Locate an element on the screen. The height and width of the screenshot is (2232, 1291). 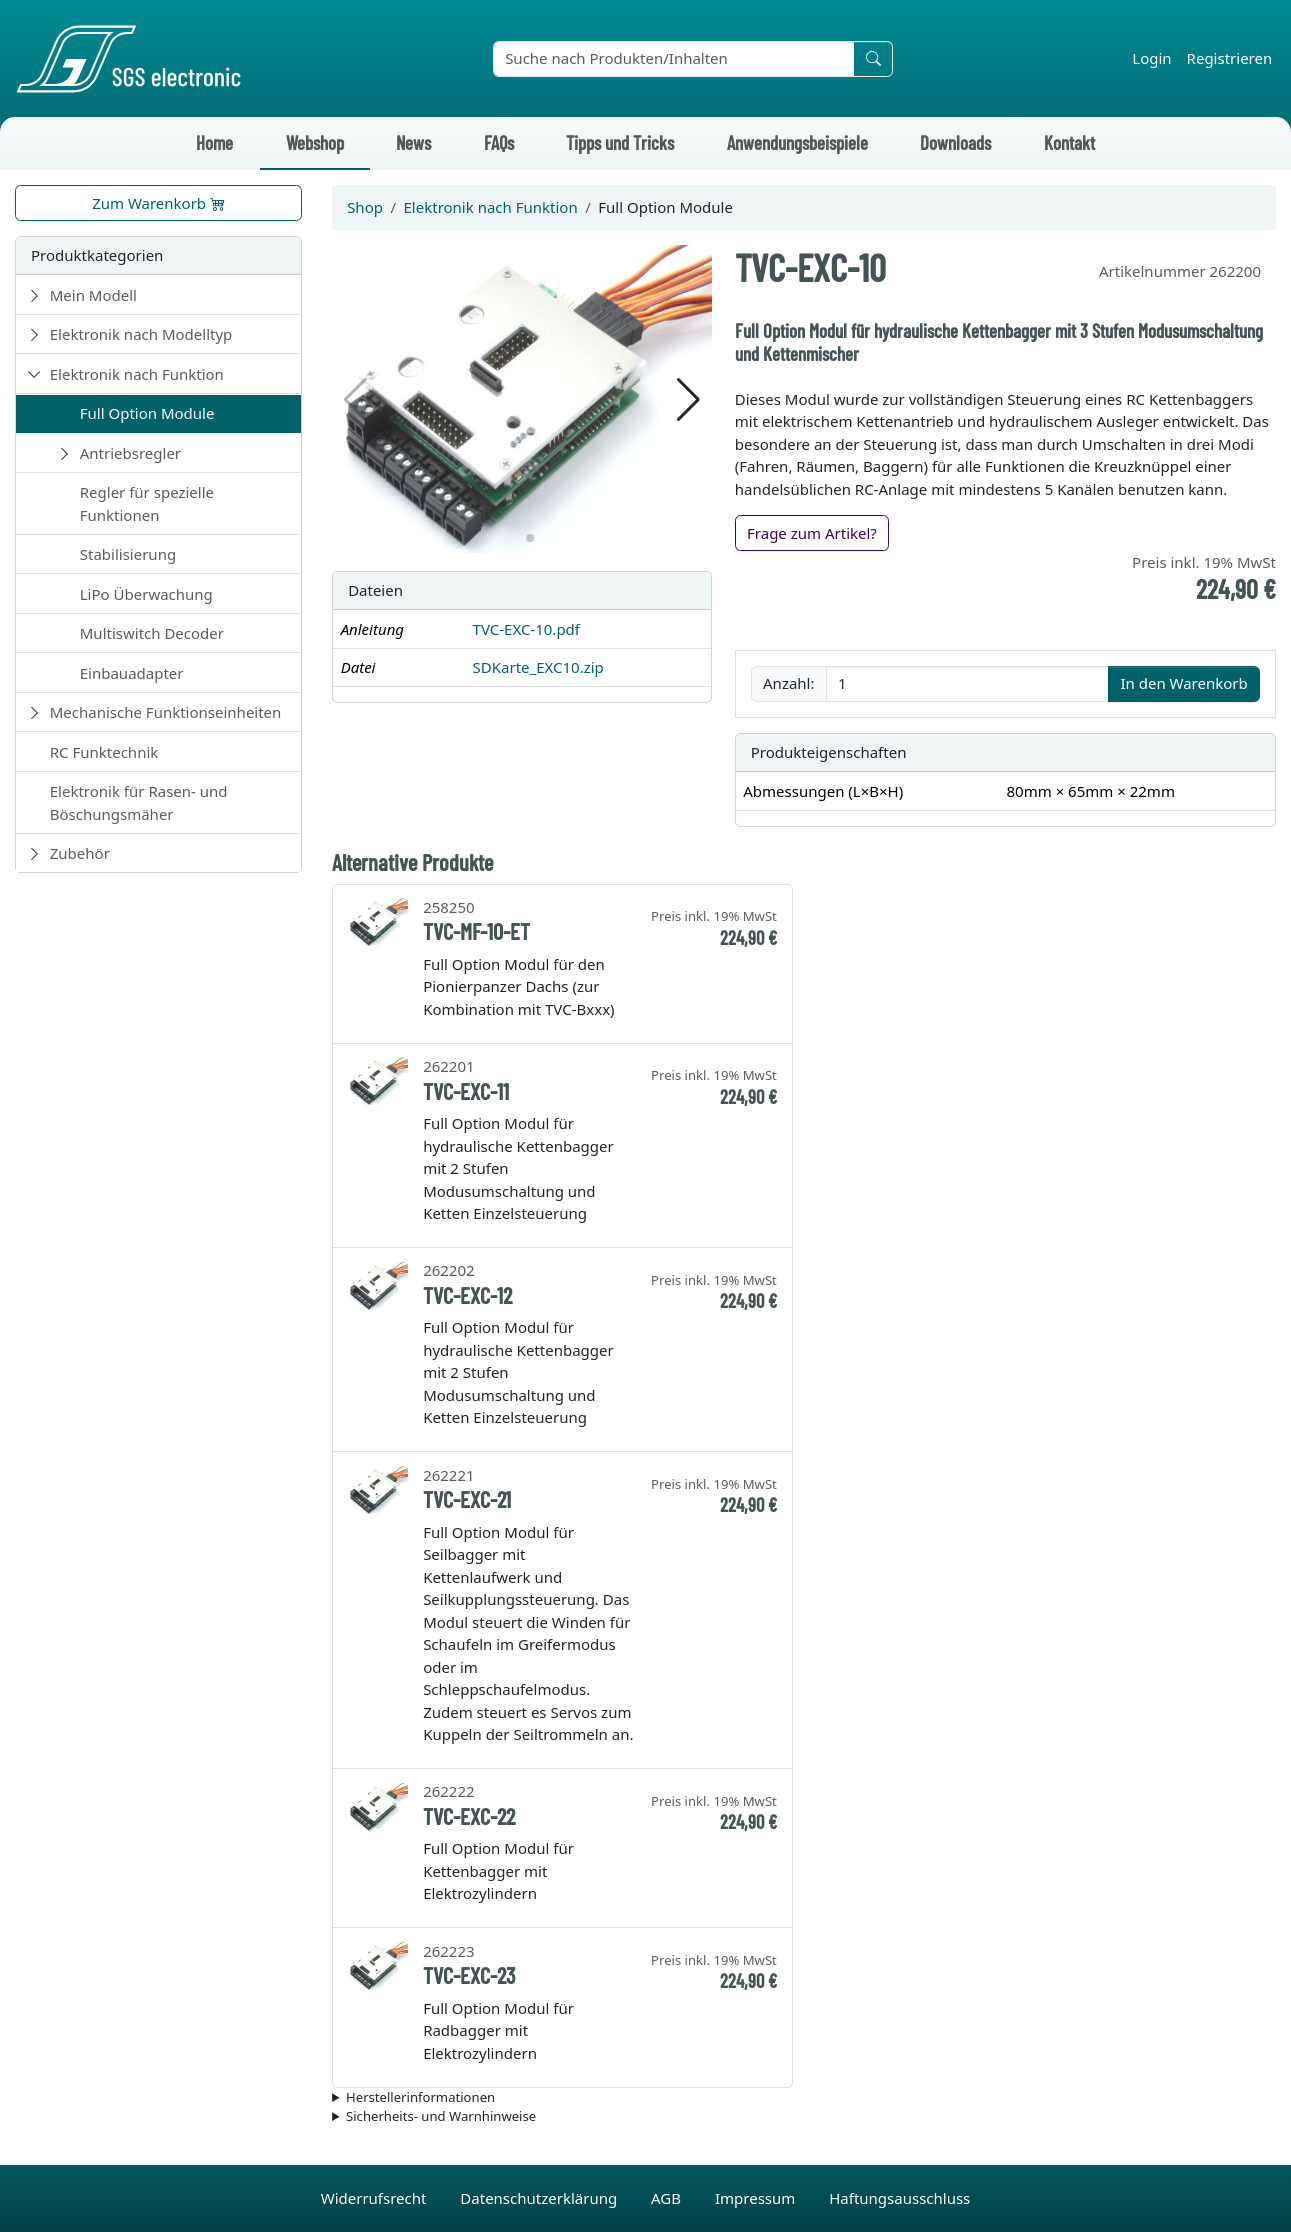
Anwendungsbeispiele is located at coordinates (797, 142).